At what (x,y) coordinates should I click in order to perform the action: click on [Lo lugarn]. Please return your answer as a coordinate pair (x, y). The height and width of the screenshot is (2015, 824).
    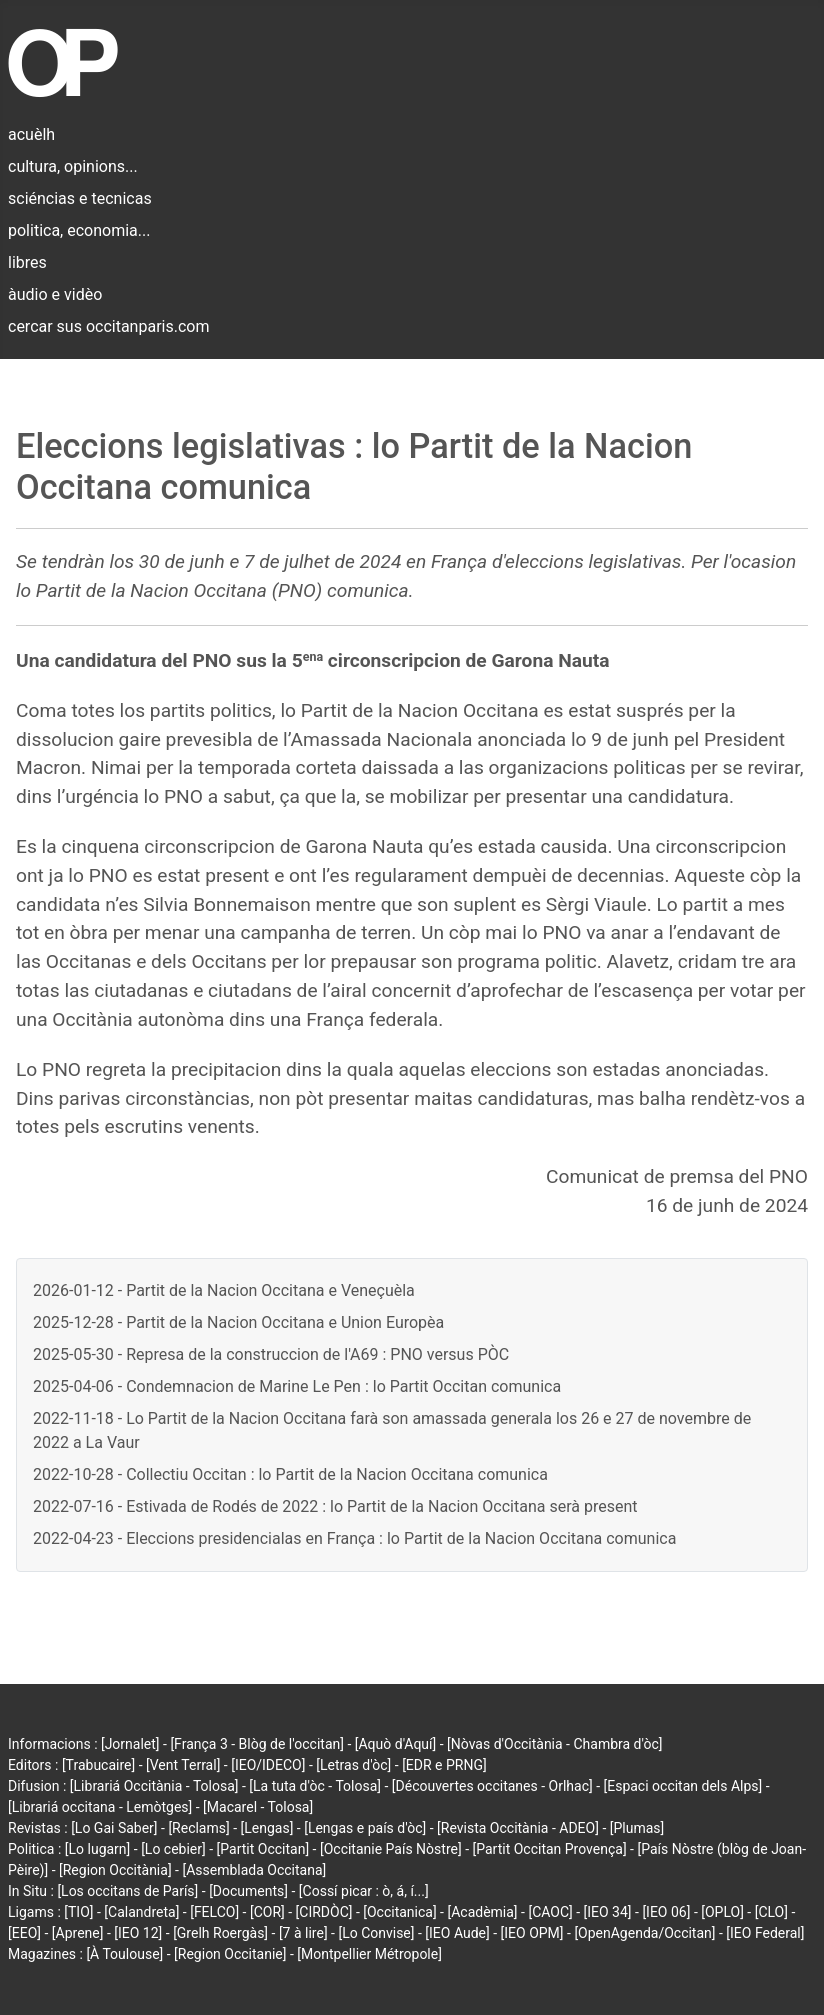
    Looking at the image, I should click on (98, 1849).